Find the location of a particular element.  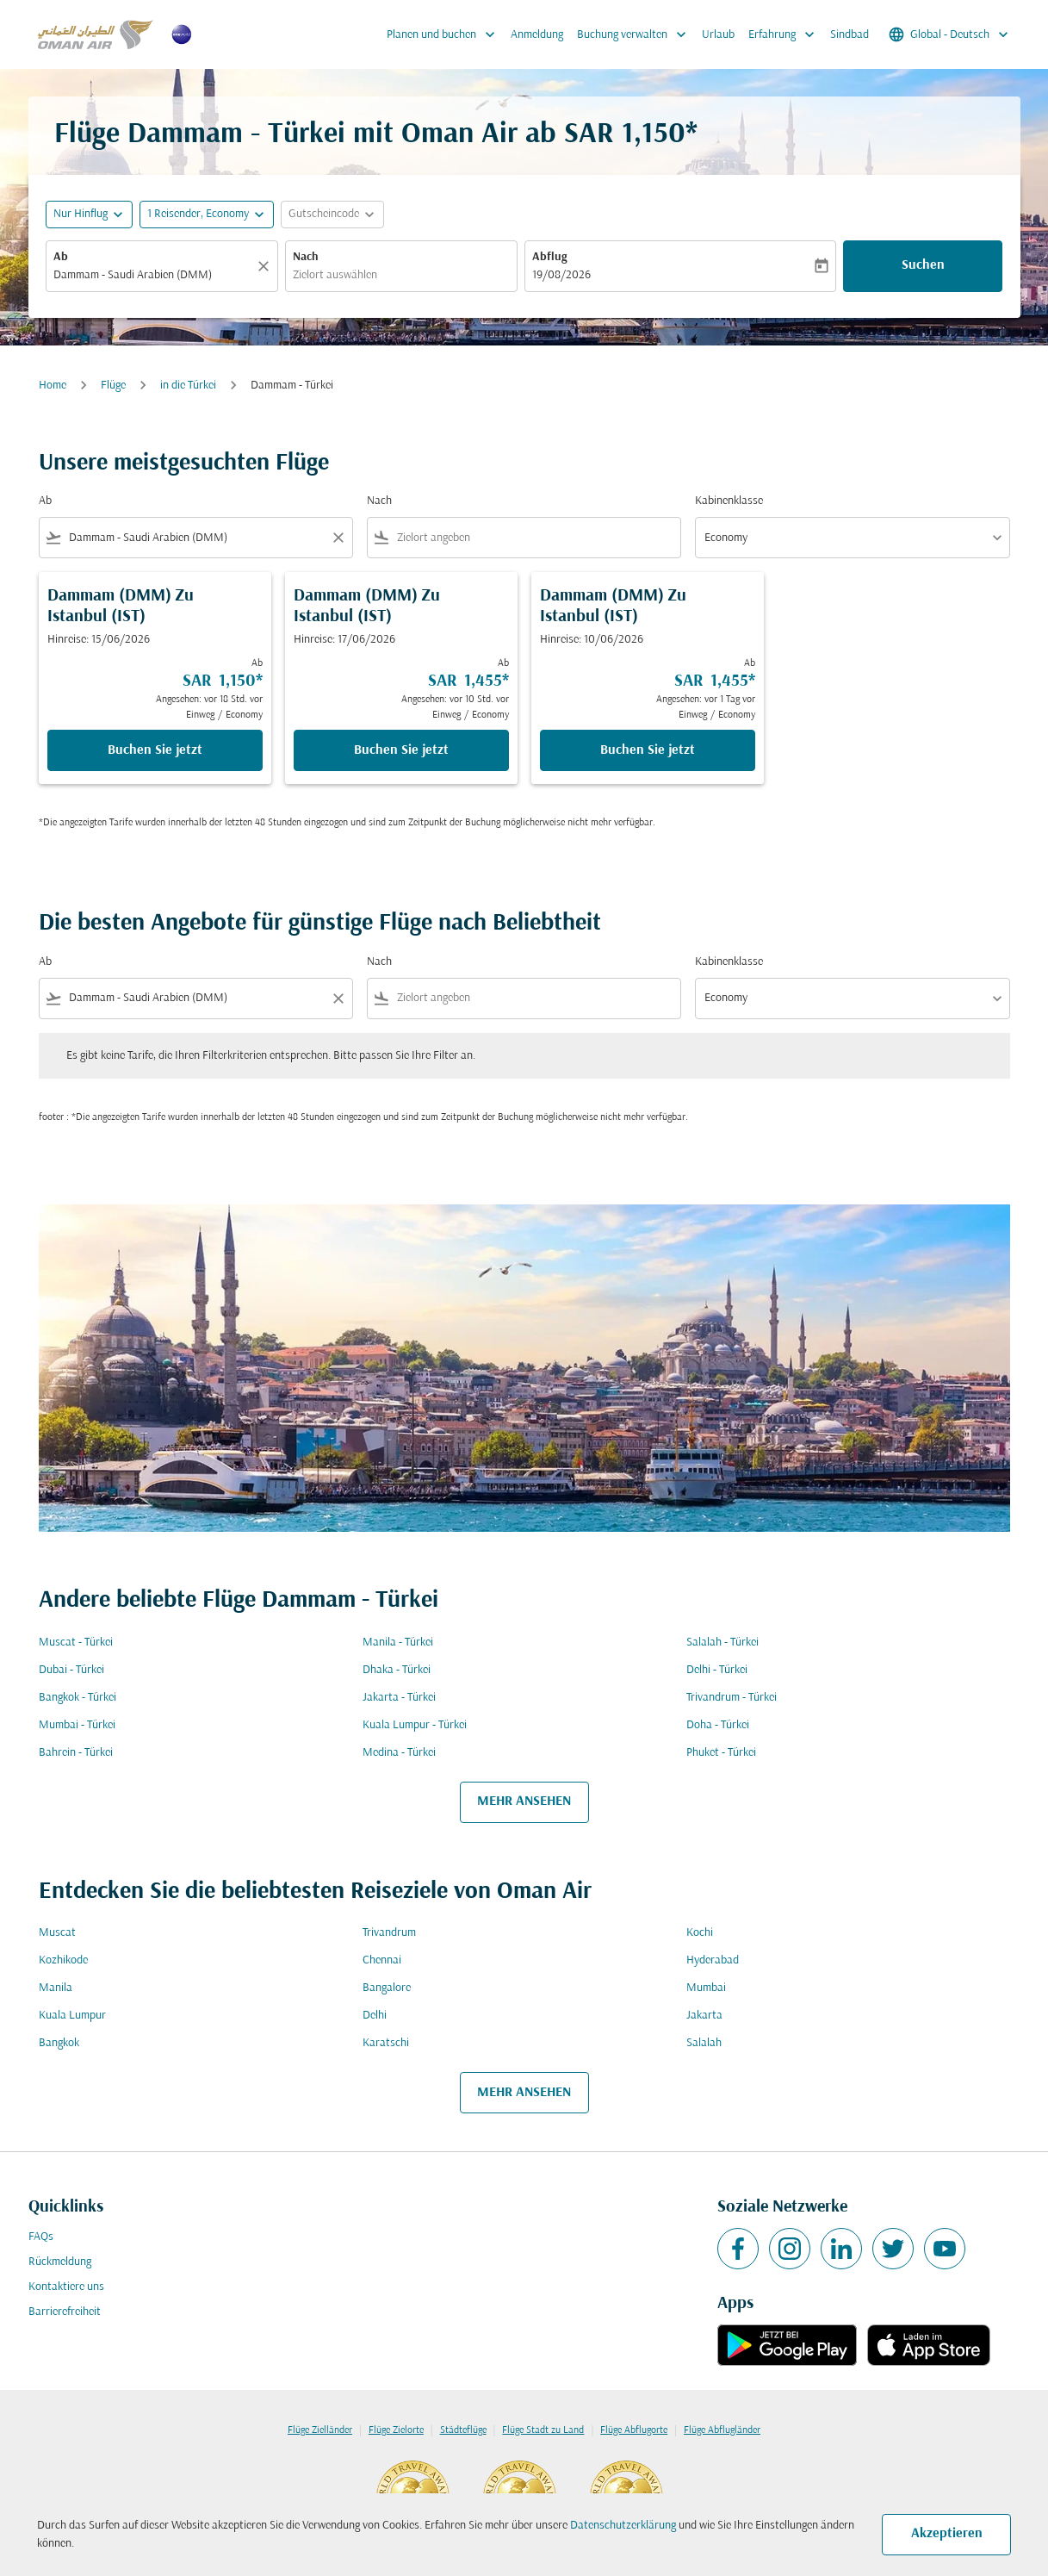

Urlaub is located at coordinates (718, 34).